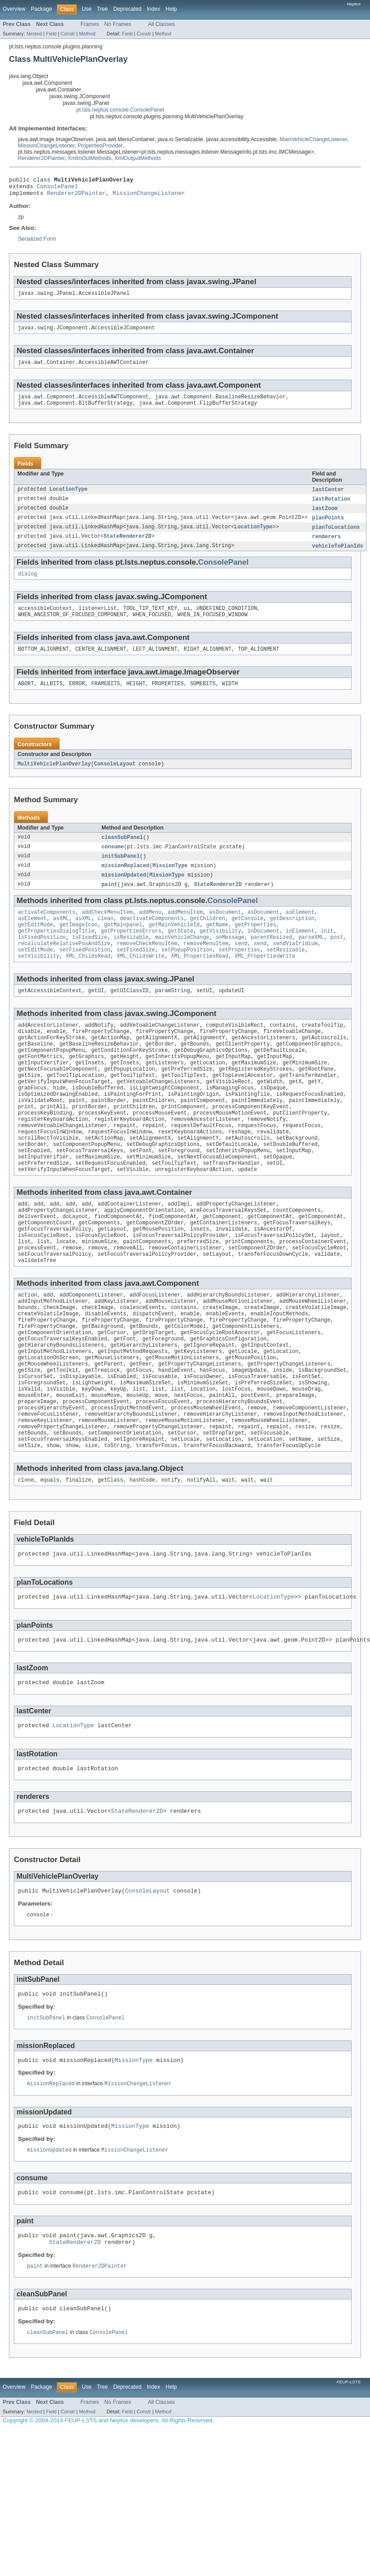 This screenshot has width=370, height=2576. I want to click on parseXML, so click(311, 960).